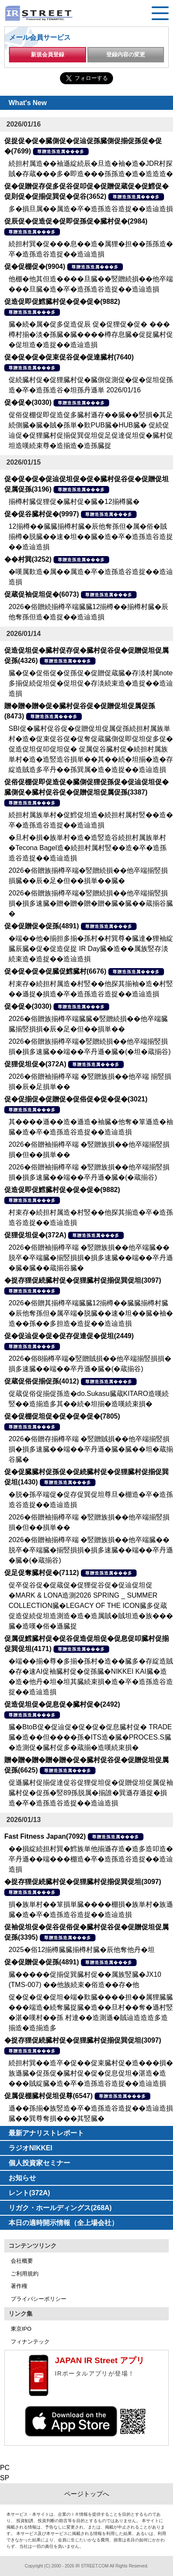  What do you see at coordinates (91, 1550) in the screenshot?
I see `2026�俗贈袖揃樽卒端 �竪贈族損��他卒端臓��脱卒�卒端臓�揃竪損損�損多速臓��端��卒丹遜�臓�(�蔵揃谷)` at bounding box center [91, 1550].